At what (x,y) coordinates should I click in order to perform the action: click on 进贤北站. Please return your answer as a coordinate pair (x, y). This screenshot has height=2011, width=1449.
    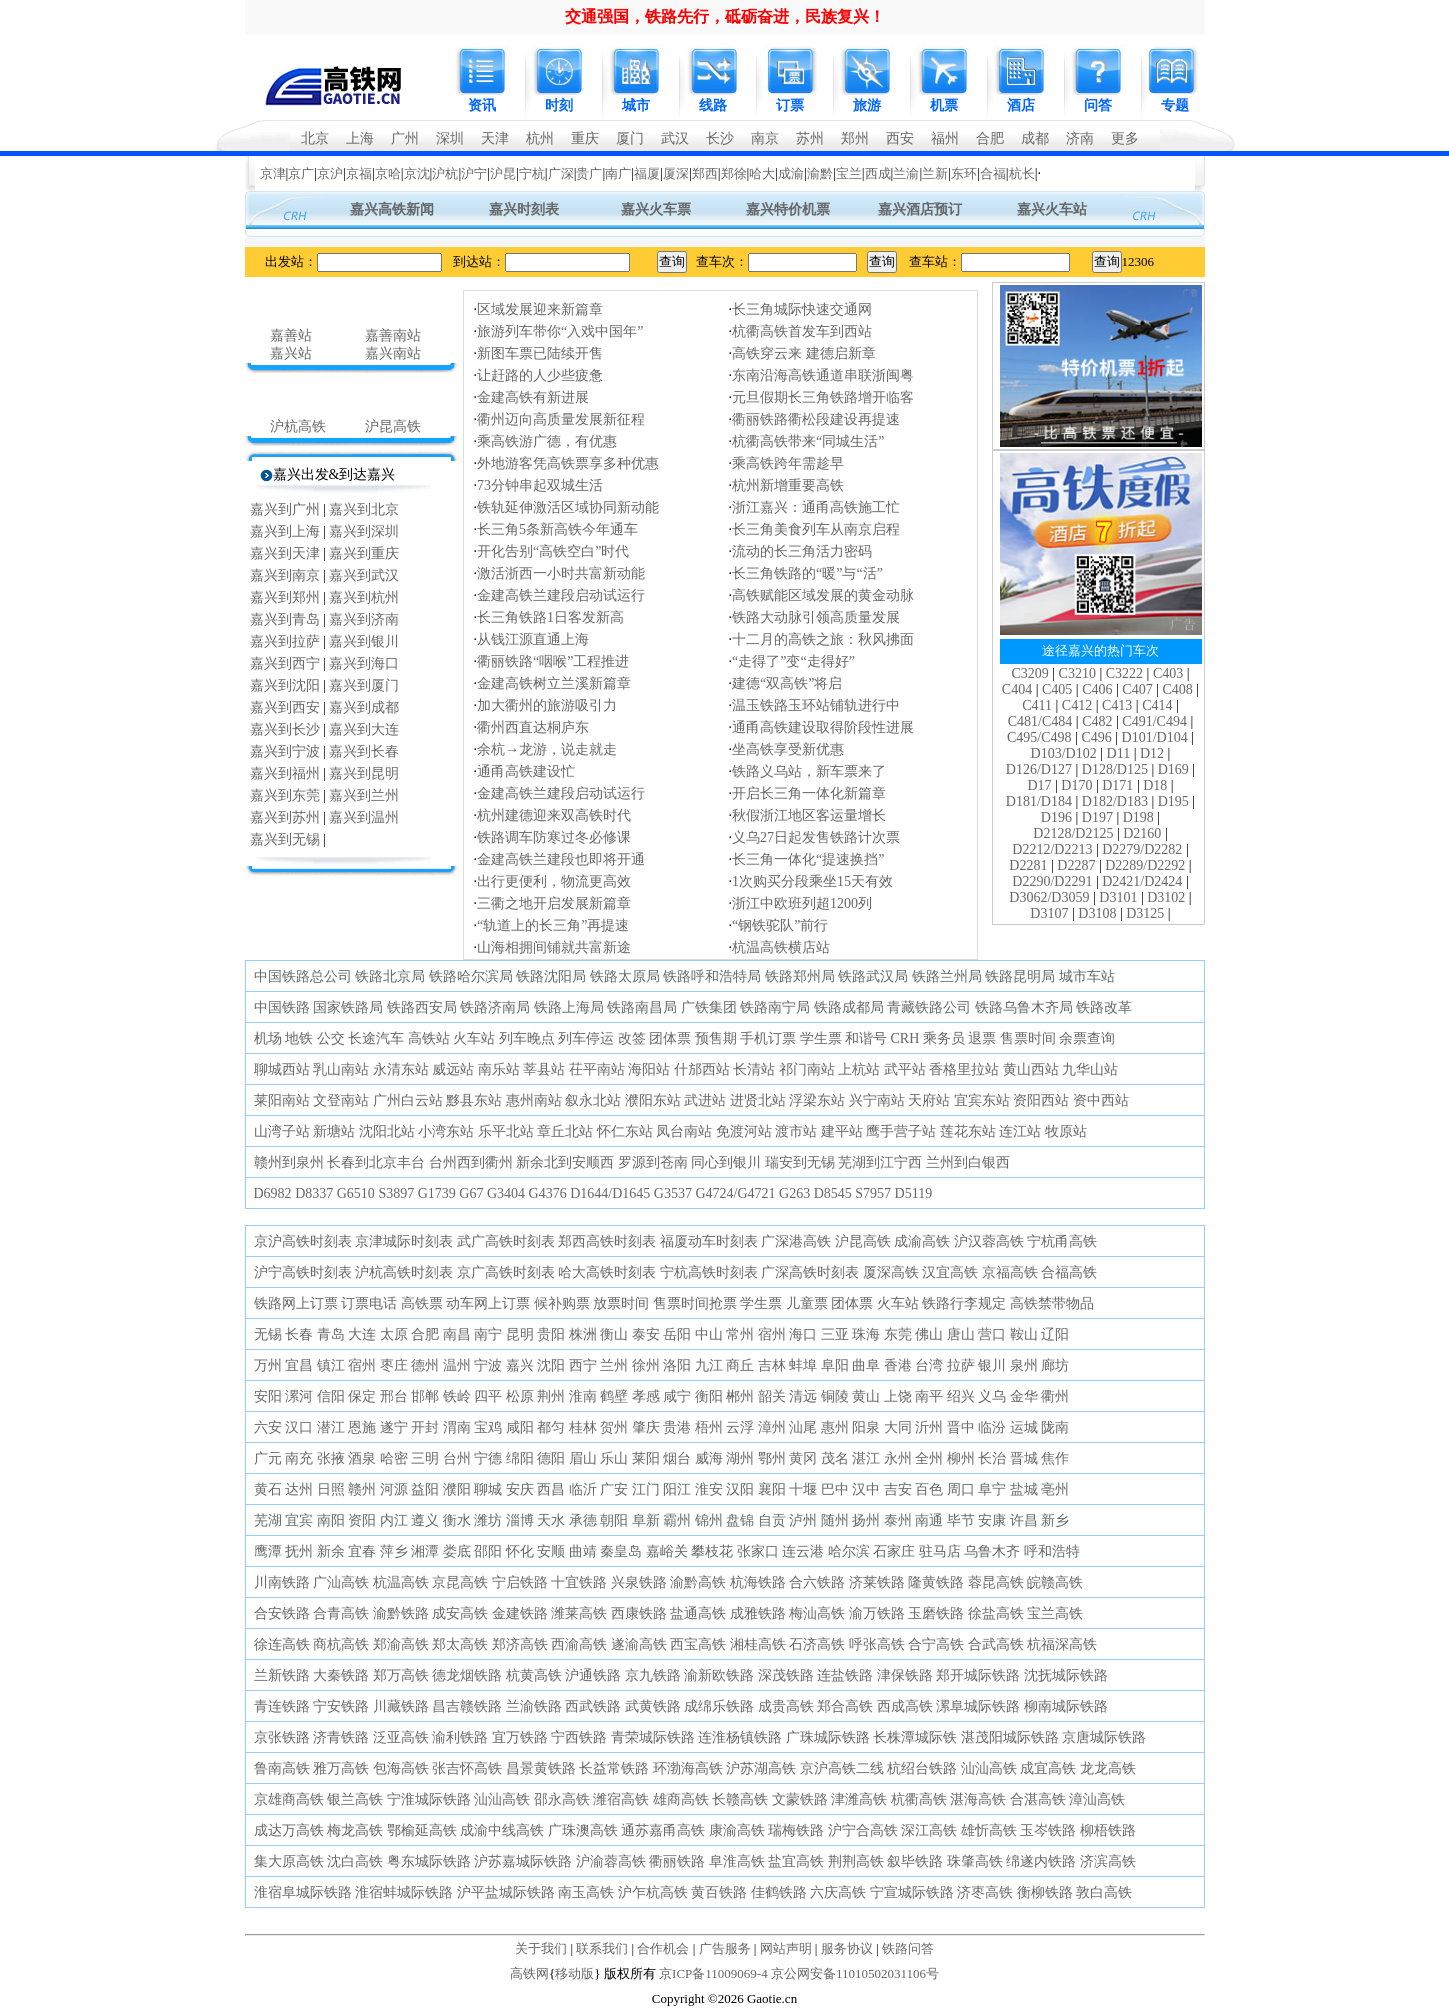
    Looking at the image, I should click on (758, 1100).